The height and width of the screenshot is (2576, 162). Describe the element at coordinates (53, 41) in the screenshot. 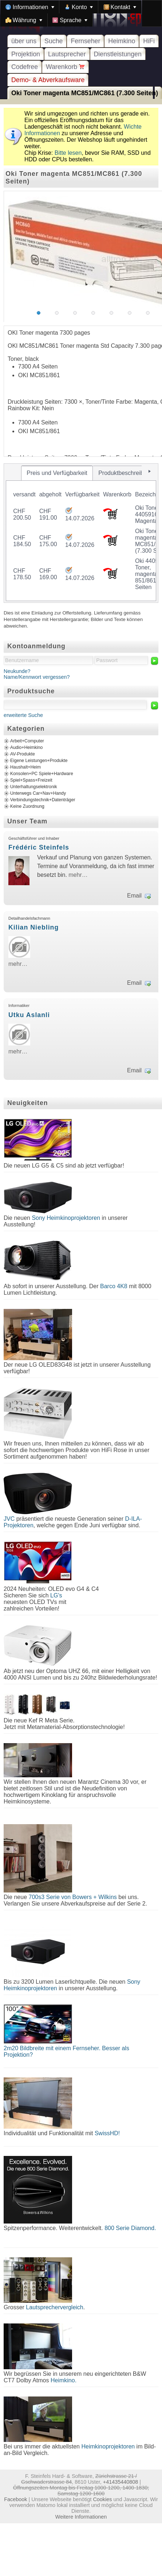

I see `Suche` at that location.